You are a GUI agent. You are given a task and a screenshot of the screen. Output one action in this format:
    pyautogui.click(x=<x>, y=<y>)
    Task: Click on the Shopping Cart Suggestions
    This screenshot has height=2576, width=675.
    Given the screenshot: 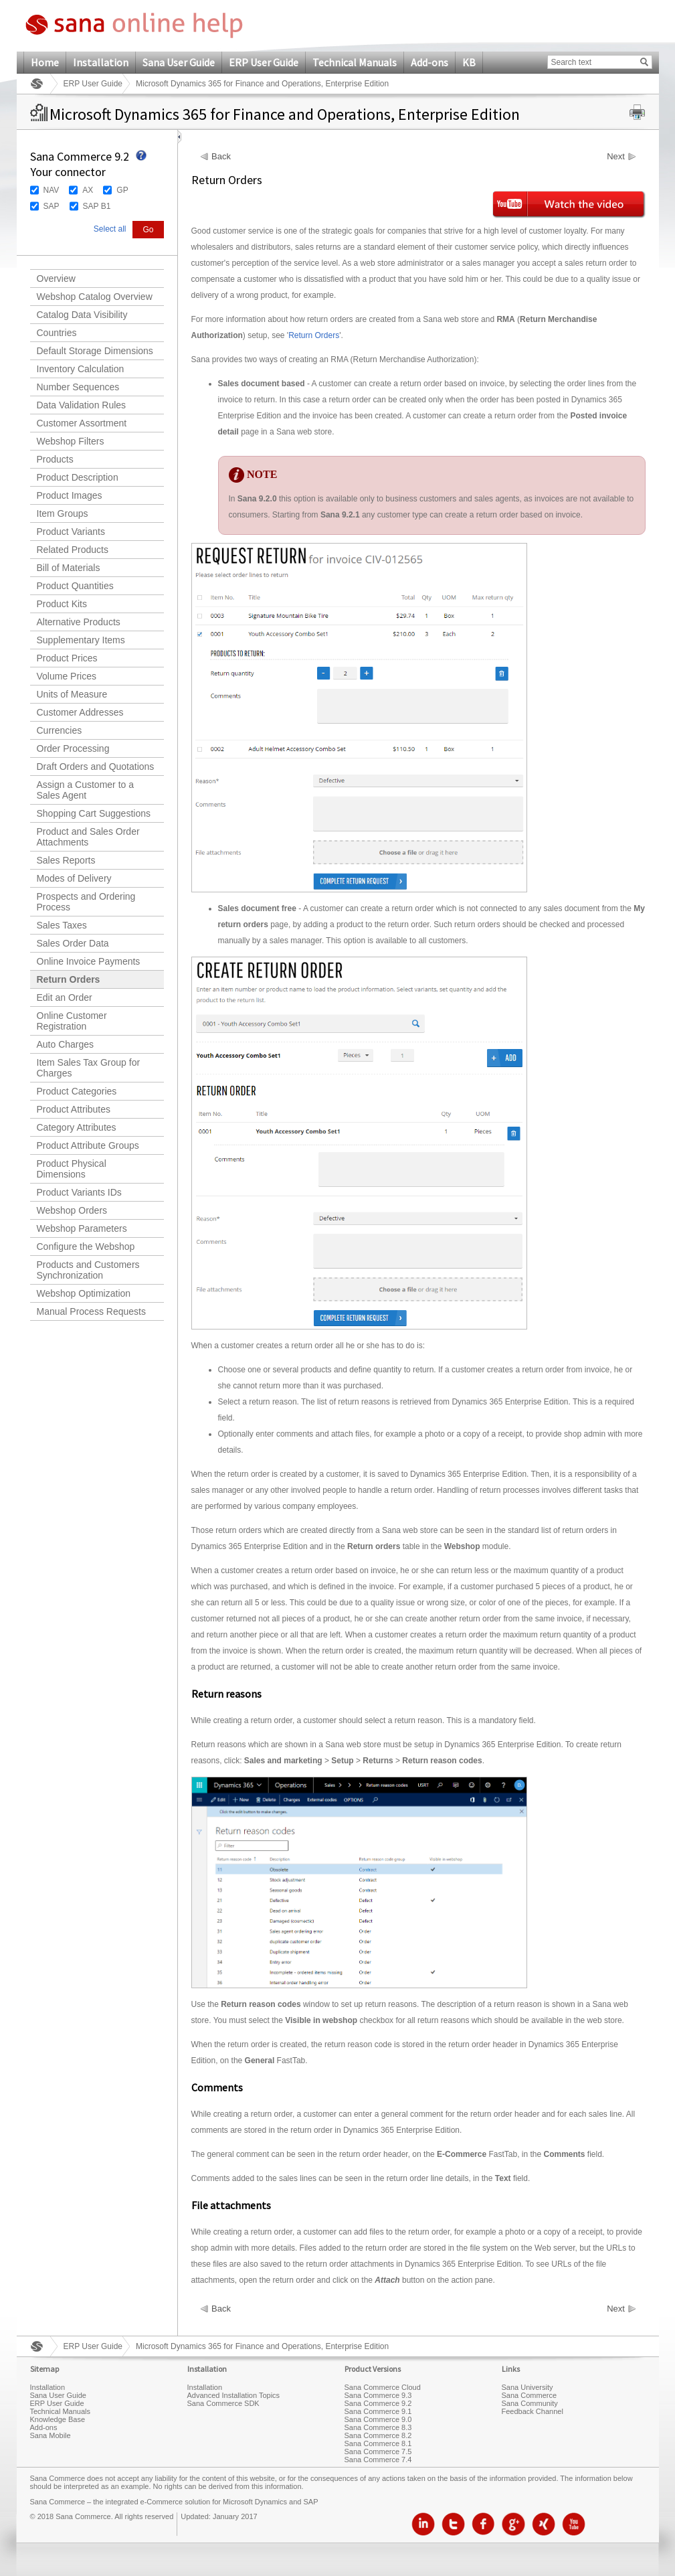 What is the action you would take?
    pyautogui.click(x=94, y=813)
    